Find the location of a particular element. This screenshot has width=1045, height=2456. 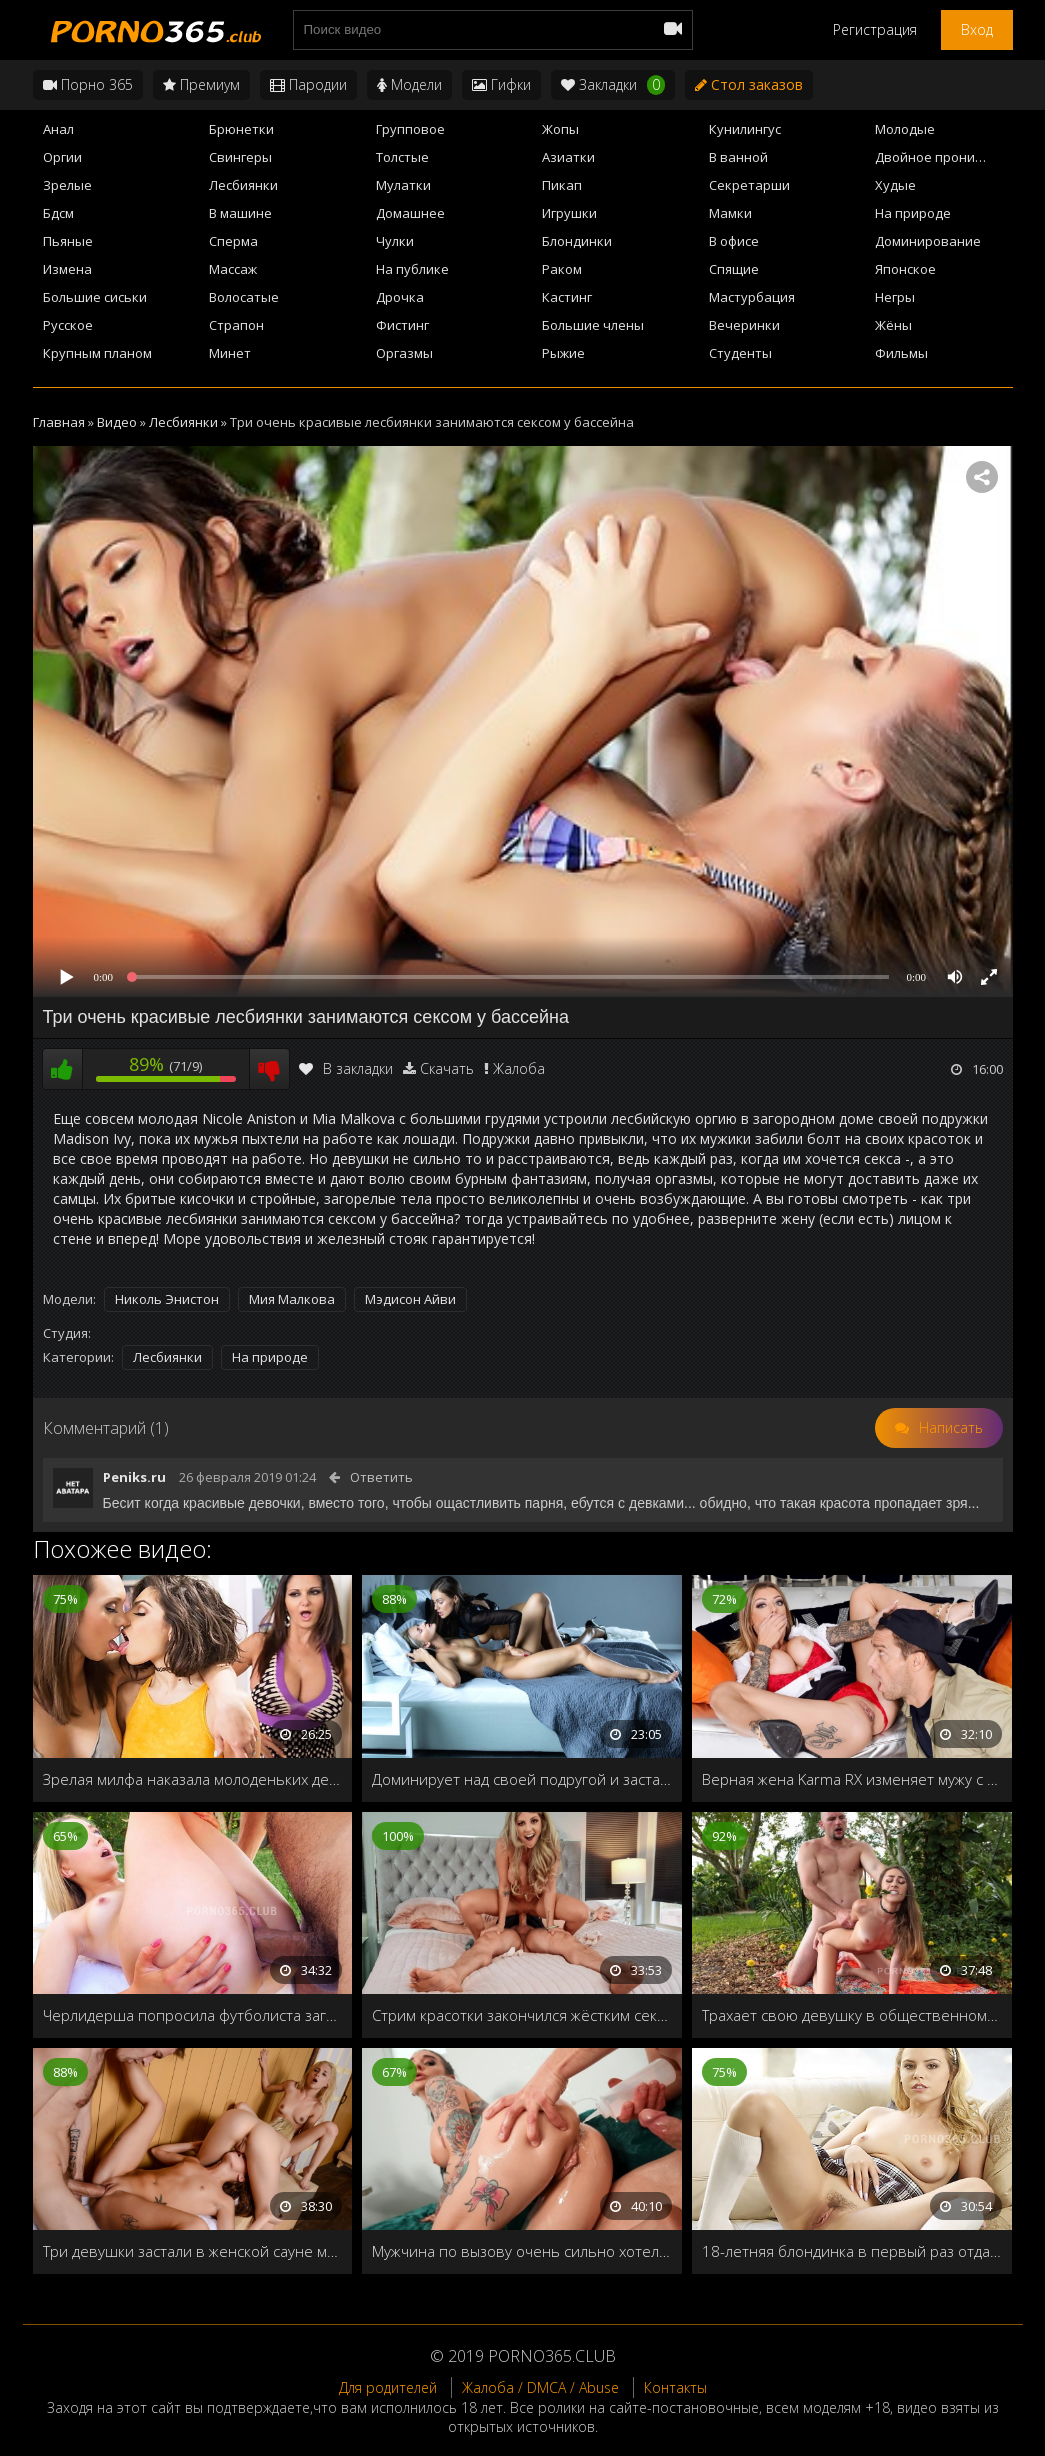

Страпон is located at coordinates (236, 325).